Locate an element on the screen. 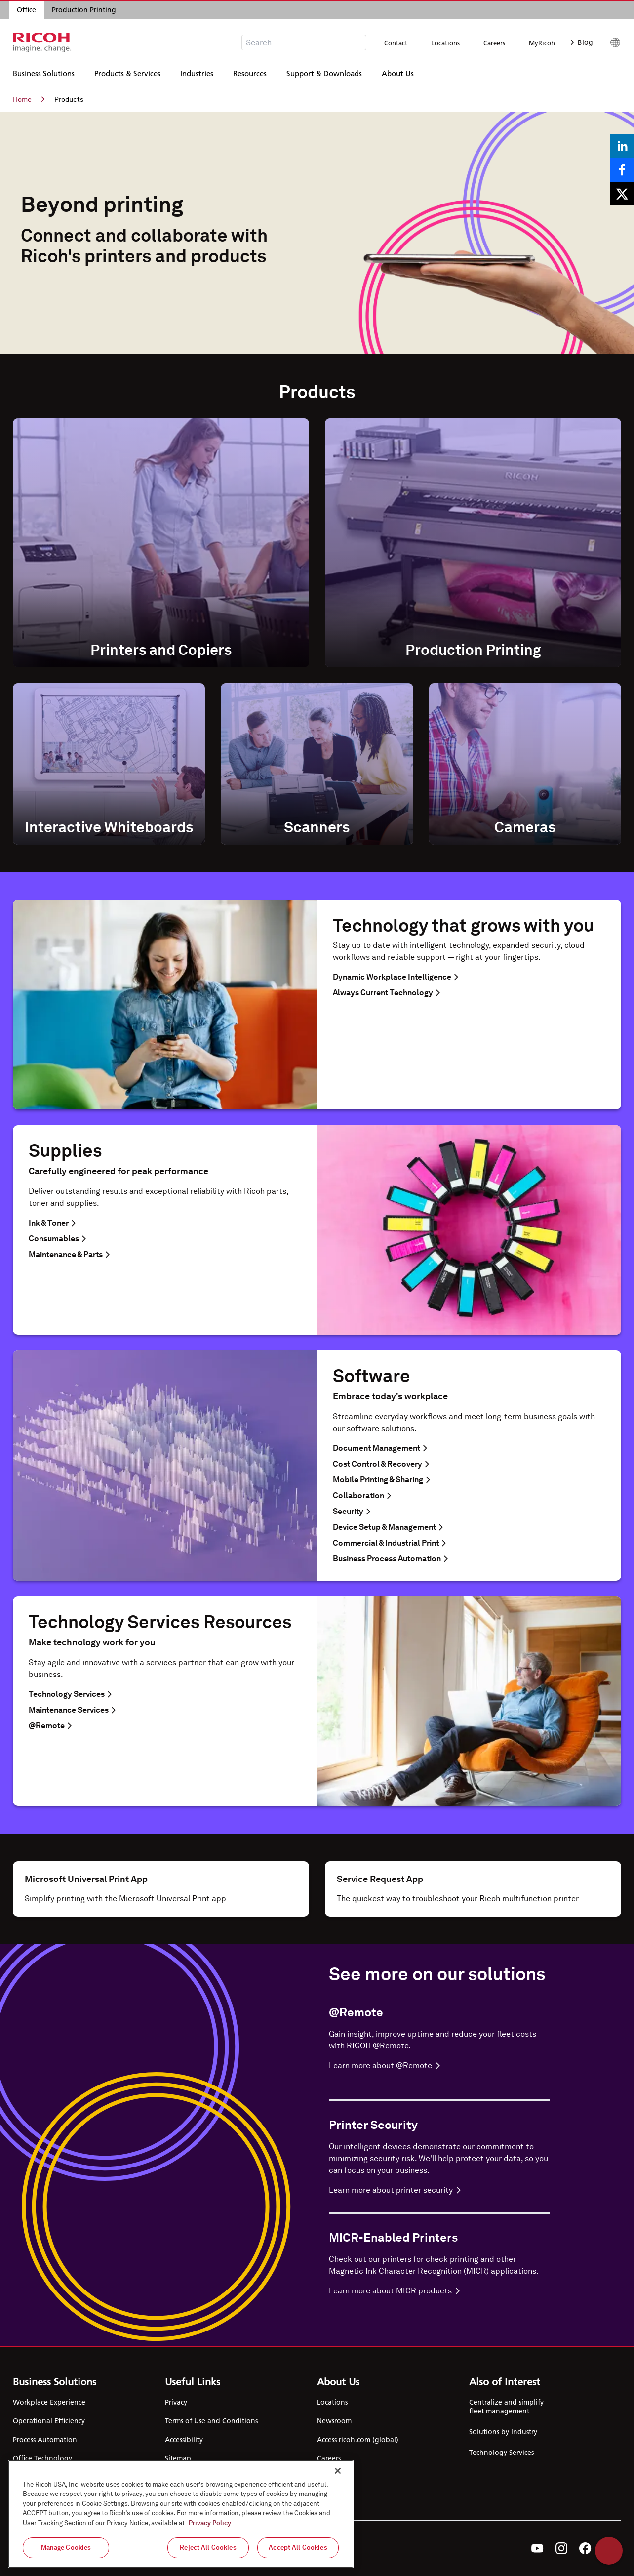 Image resolution: width=634 pixels, height=2576 pixels. Access ricoh.com (global) is located at coordinates (357, 2439).